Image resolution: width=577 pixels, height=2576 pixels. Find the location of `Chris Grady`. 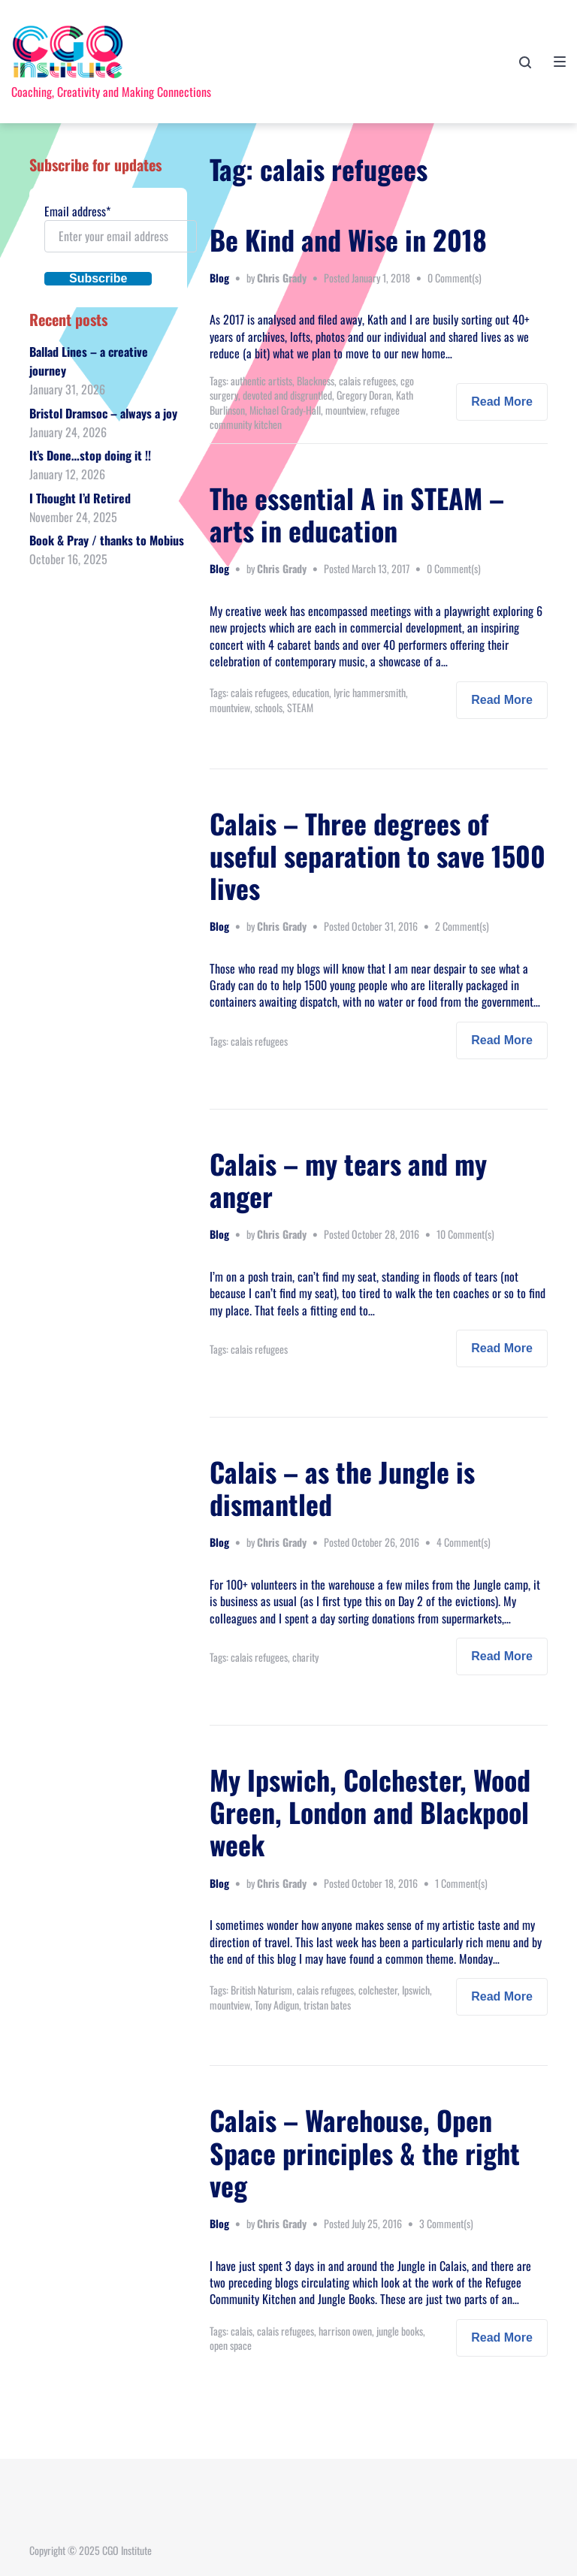

Chris Grady is located at coordinates (282, 277).